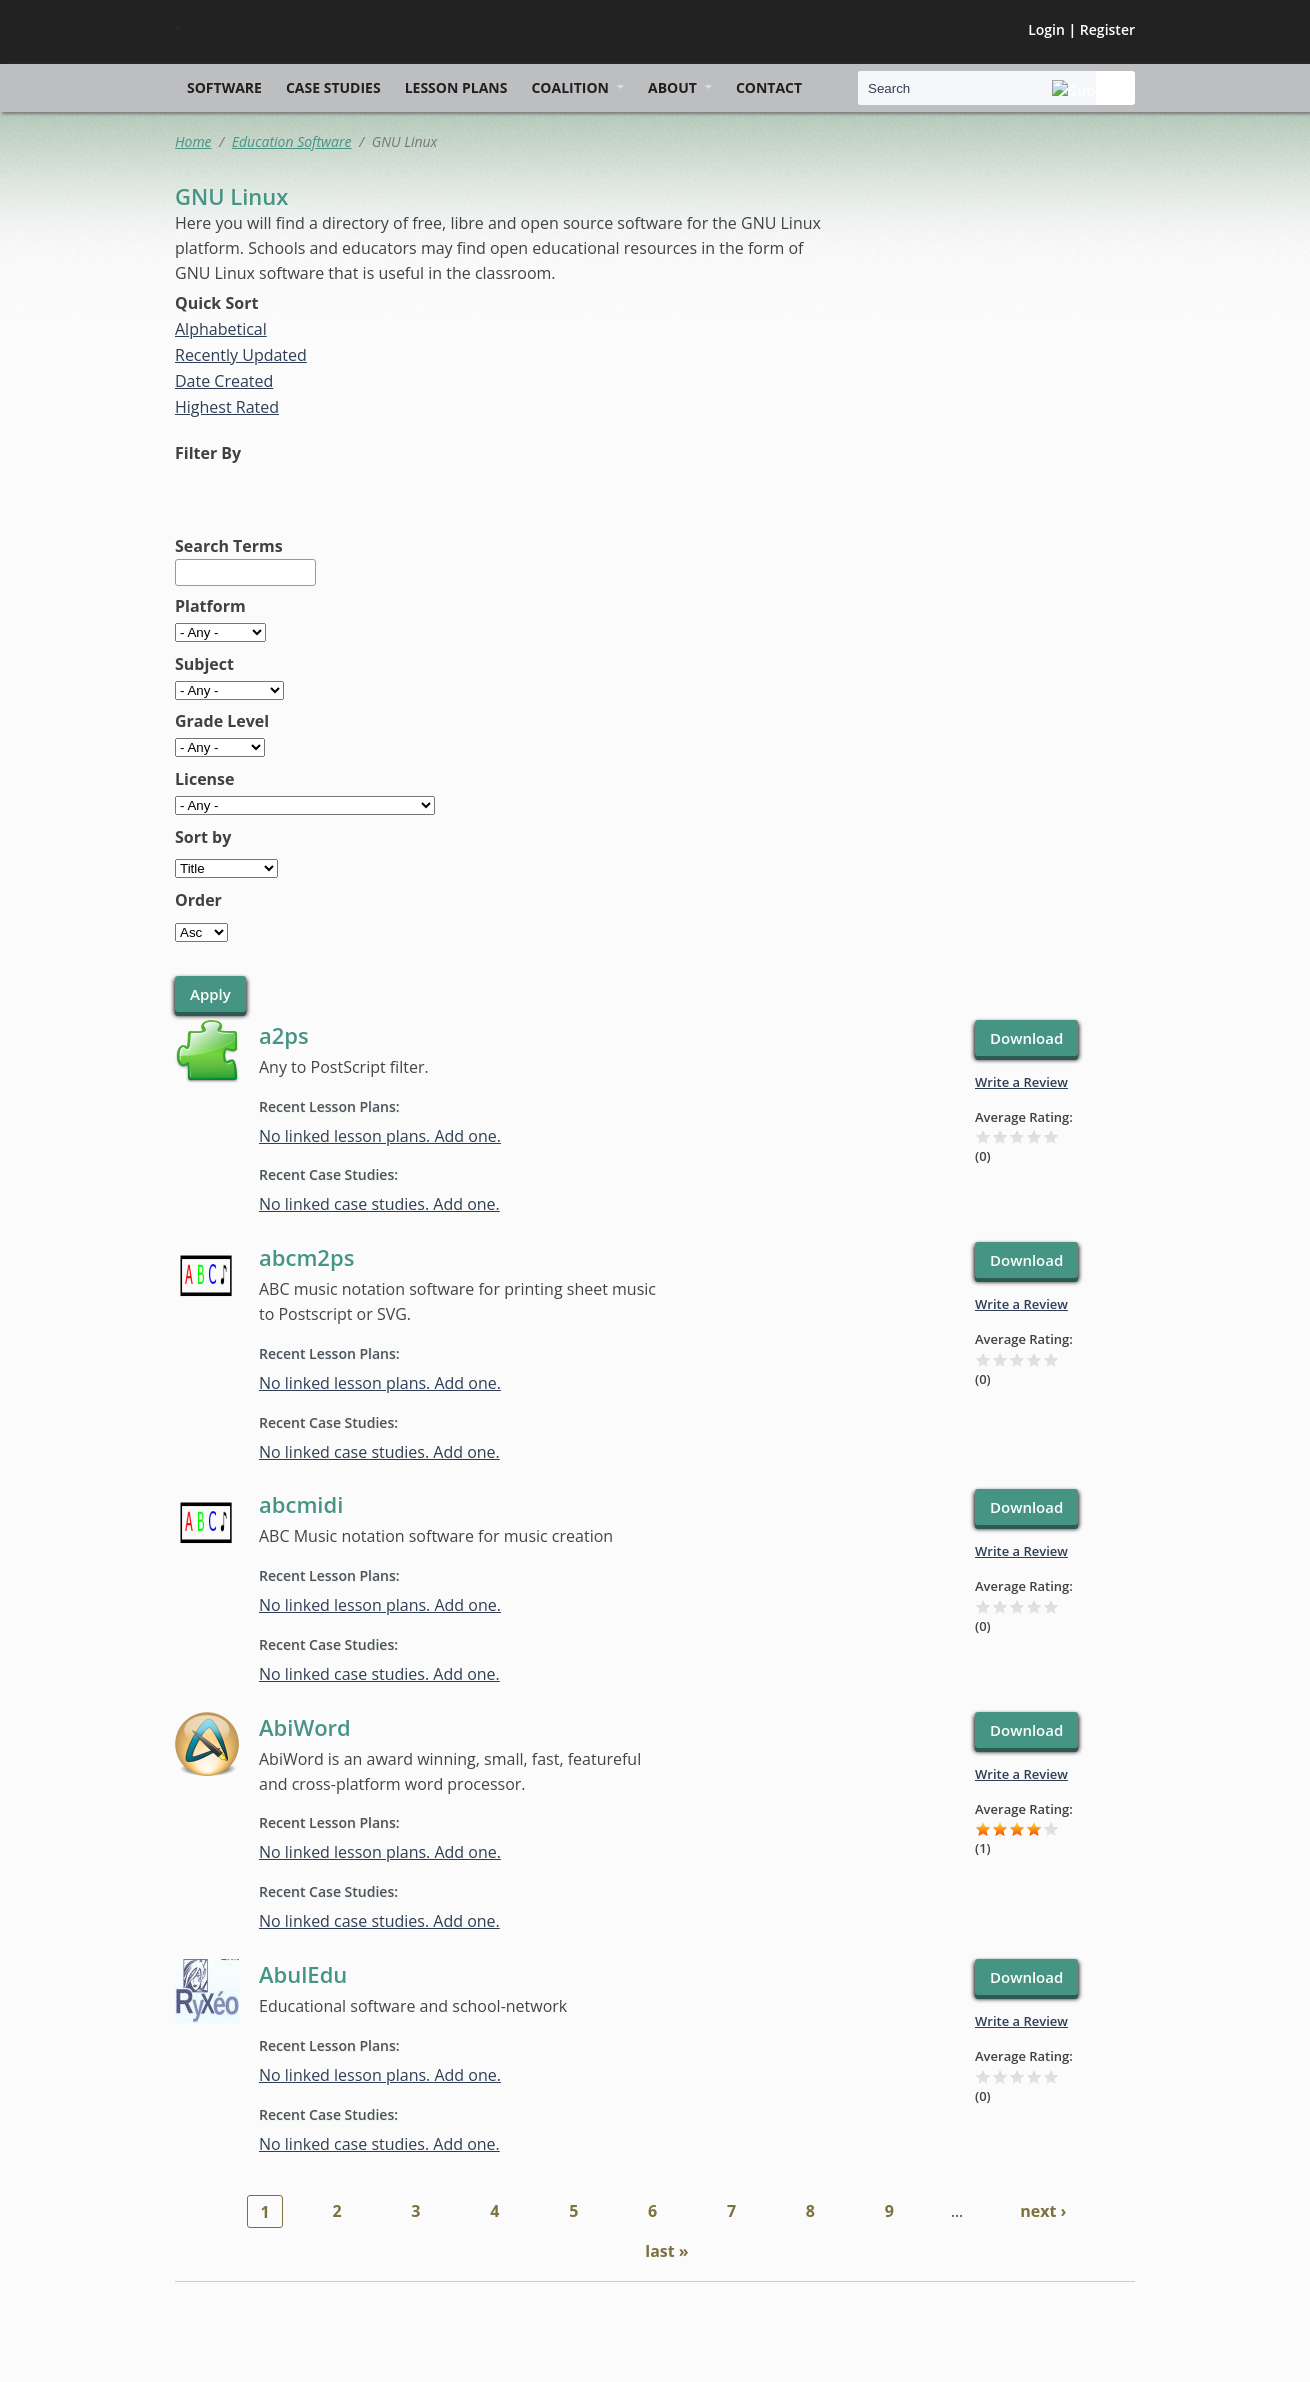 The width and height of the screenshot is (1310, 2382). What do you see at coordinates (224, 381) in the screenshot?
I see `Date Created` at bounding box center [224, 381].